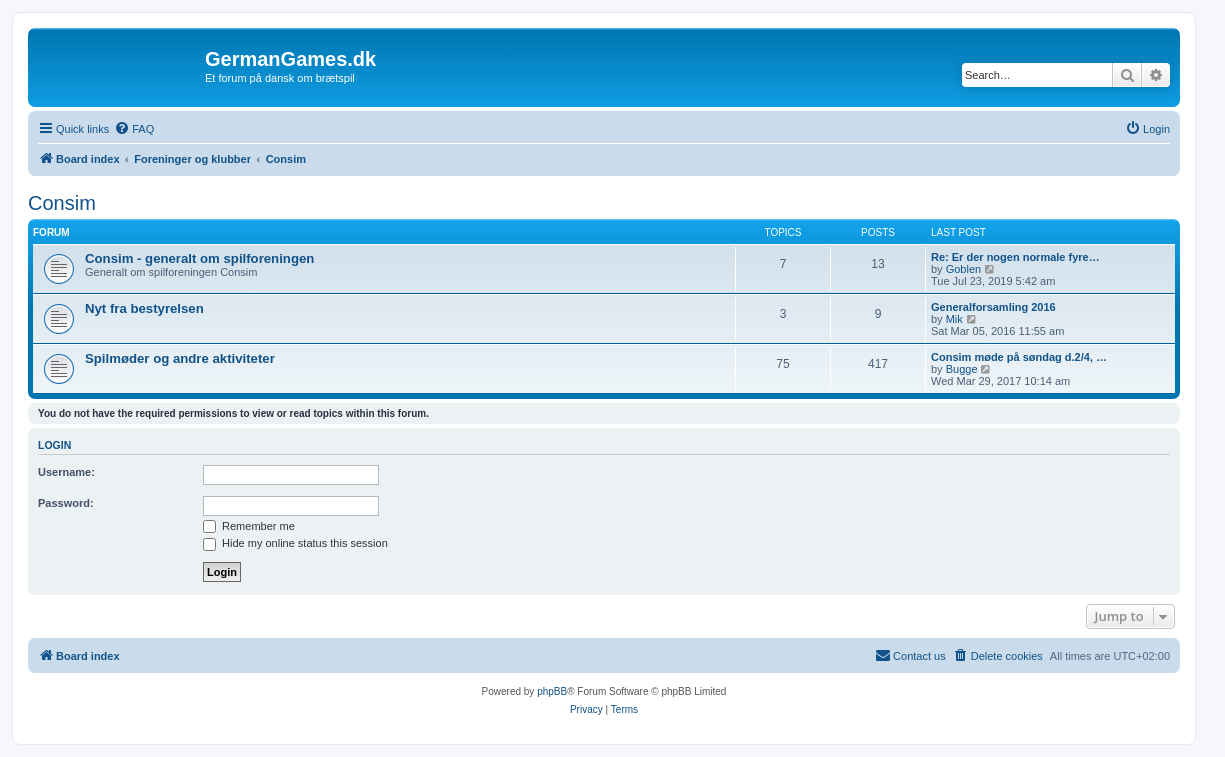 This screenshot has width=1225, height=757. I want to click on Goblen, so click(963, 269).